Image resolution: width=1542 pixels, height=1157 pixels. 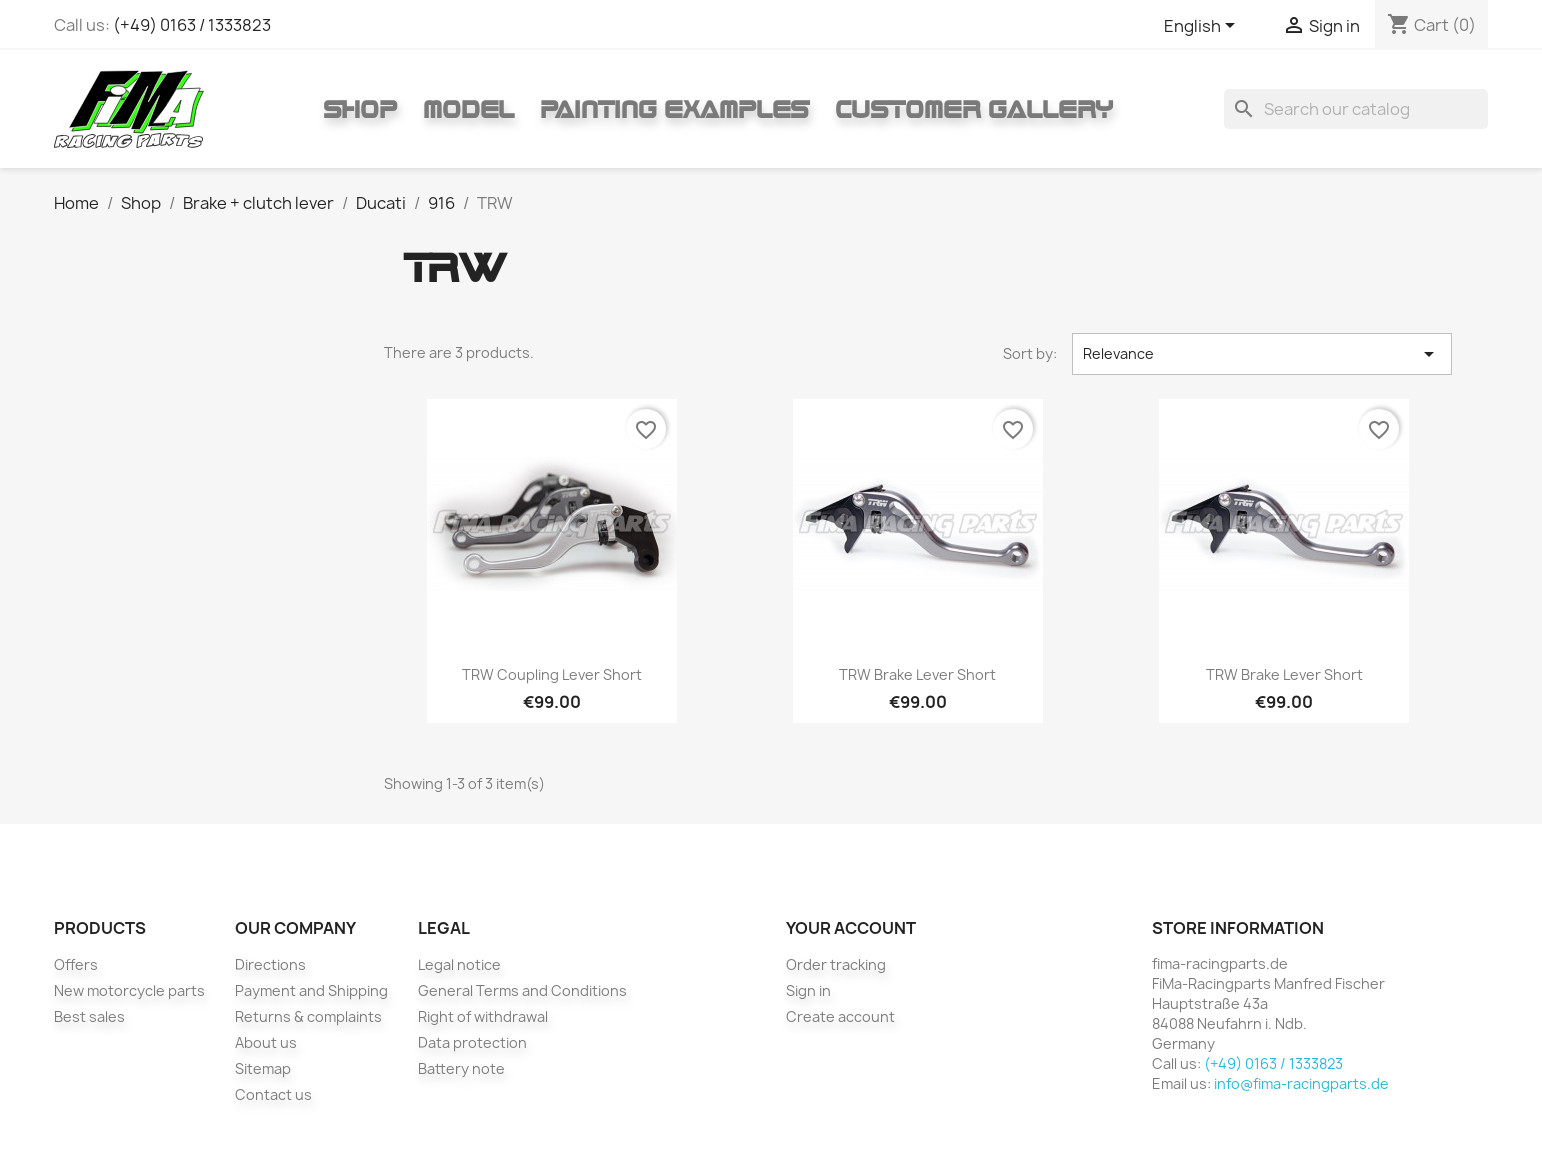 I want to click on Returns & complaints, so click(x=308, y=1016).